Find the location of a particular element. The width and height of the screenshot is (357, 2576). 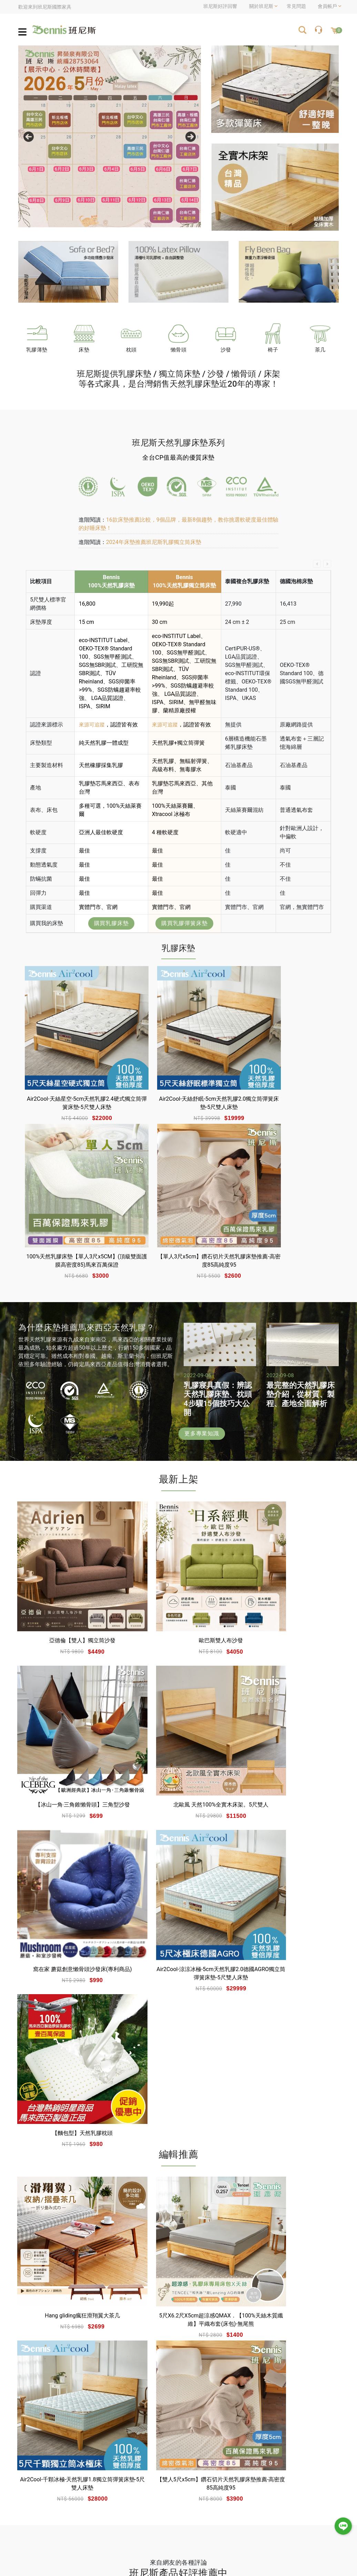

更多評論 is located at coordinates (178, 2348).